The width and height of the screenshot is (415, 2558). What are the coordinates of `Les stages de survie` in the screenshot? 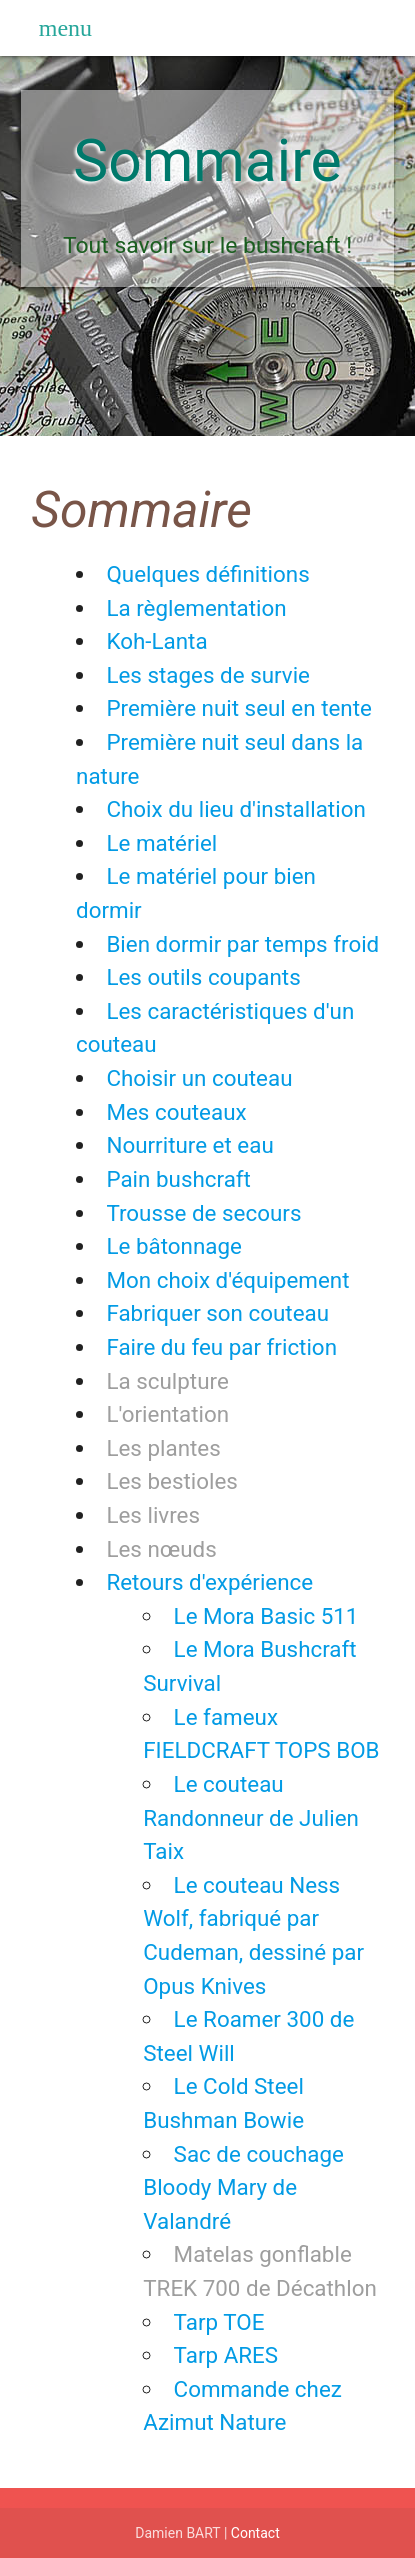 It's located at (208, 675).